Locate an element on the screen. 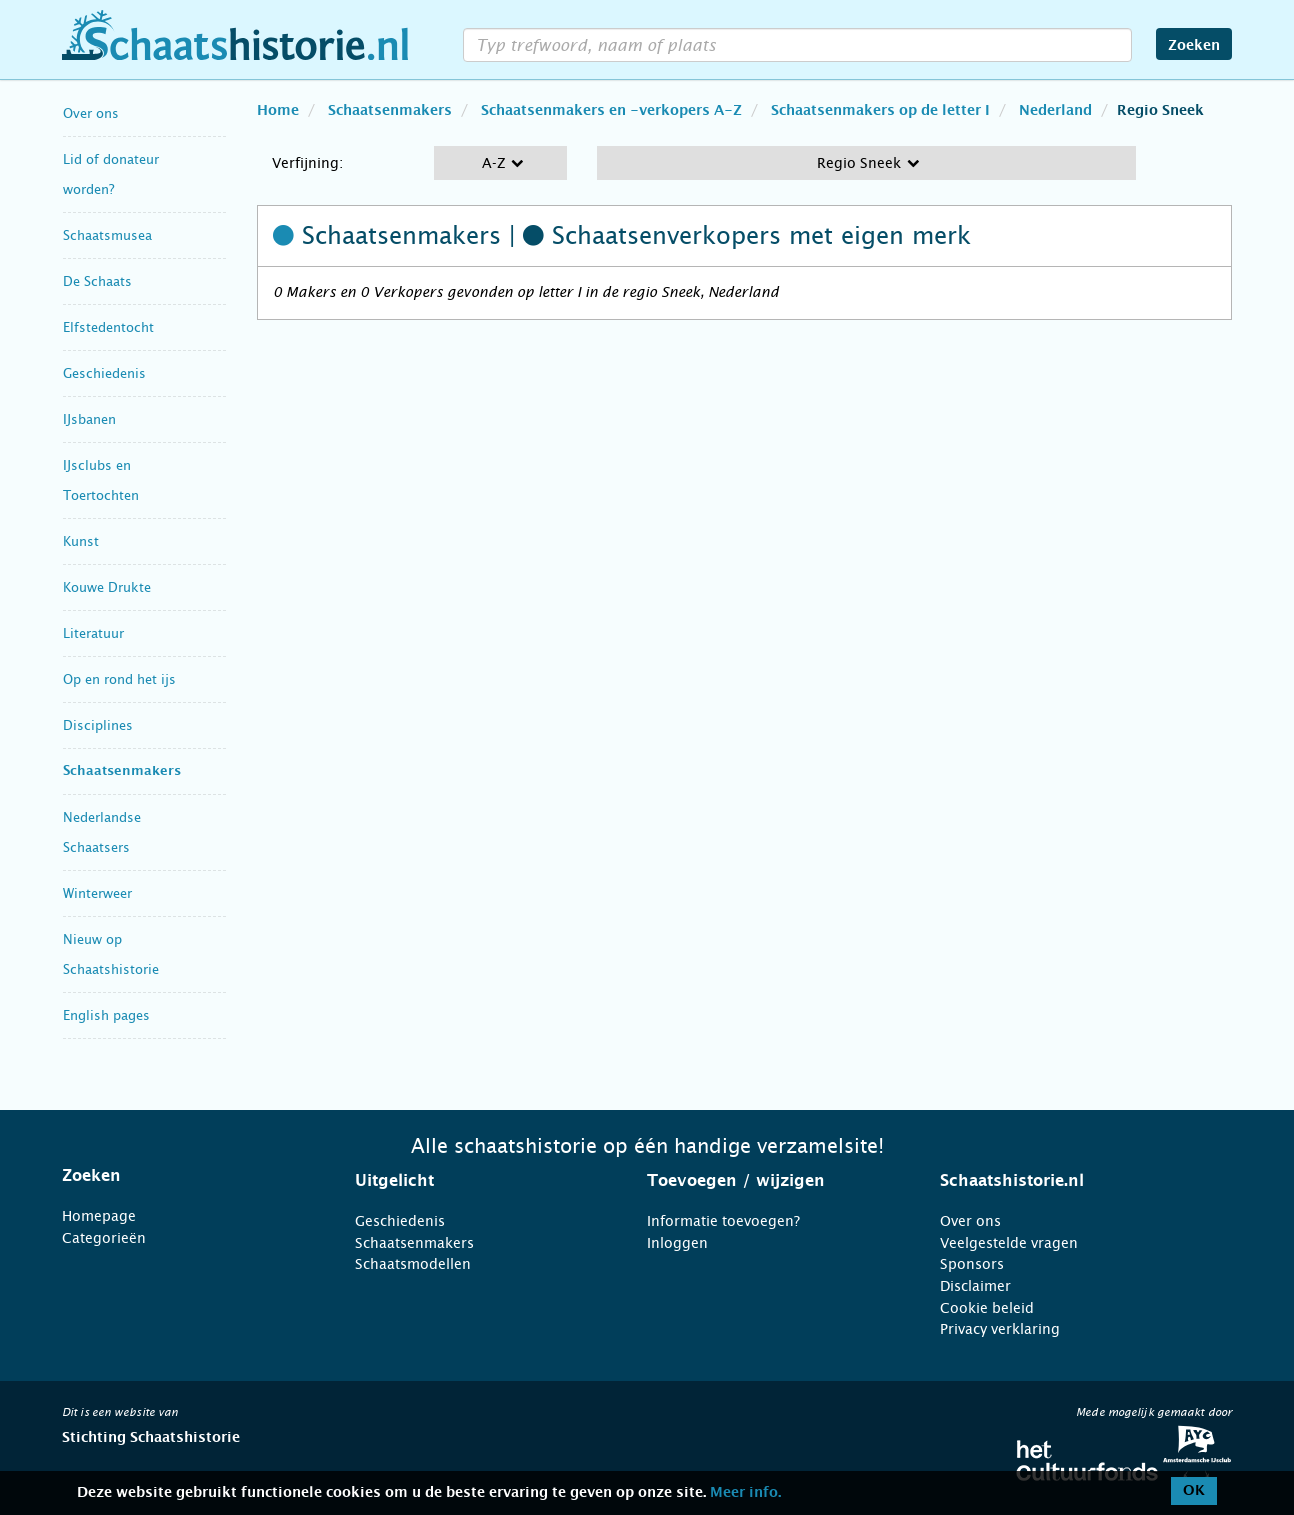  Disciplines is located at coordinates (98, 725).